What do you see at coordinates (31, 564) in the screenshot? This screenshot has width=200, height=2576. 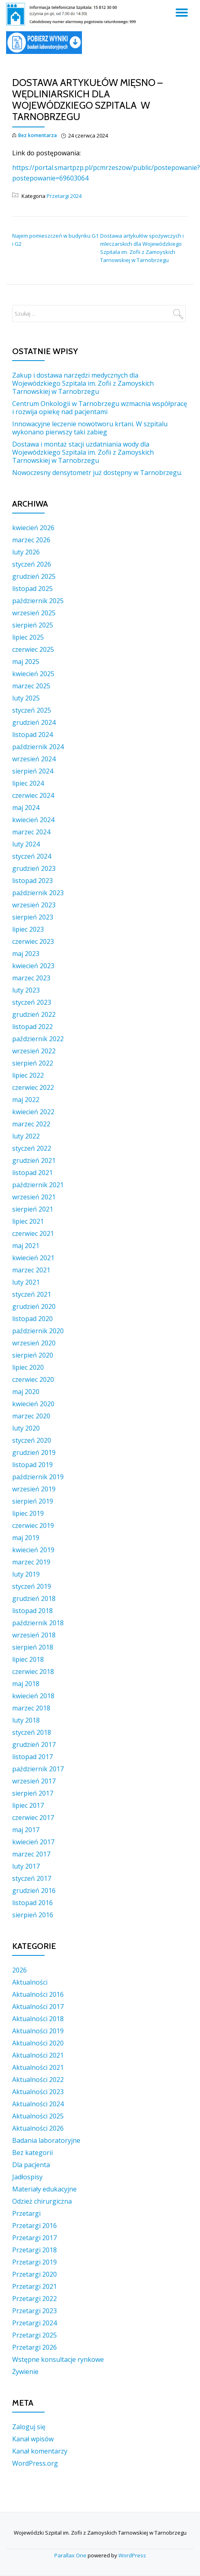 I see `styczeń 2026` at bounding box center [31, 564].